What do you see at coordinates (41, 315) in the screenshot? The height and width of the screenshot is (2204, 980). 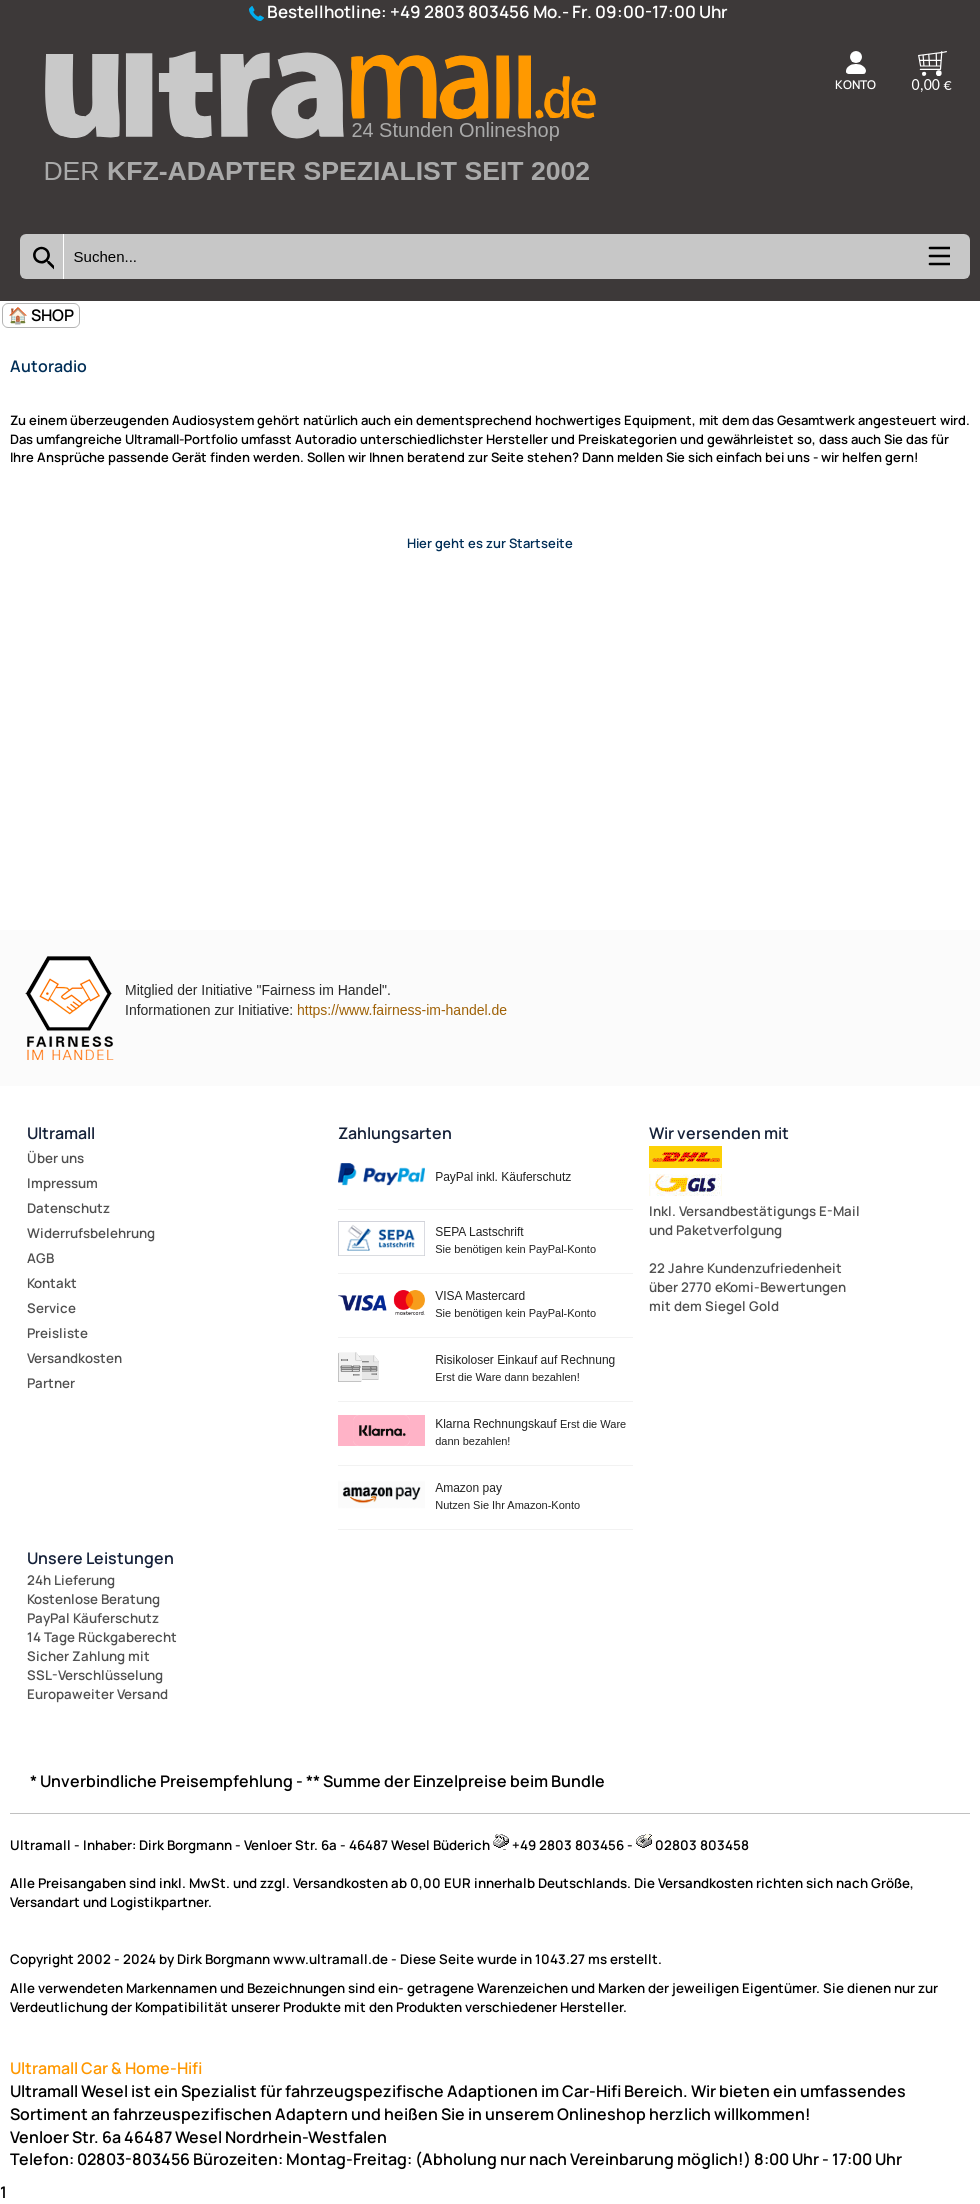 I see `🏠 SHOP` at bounding box center [41, 315].